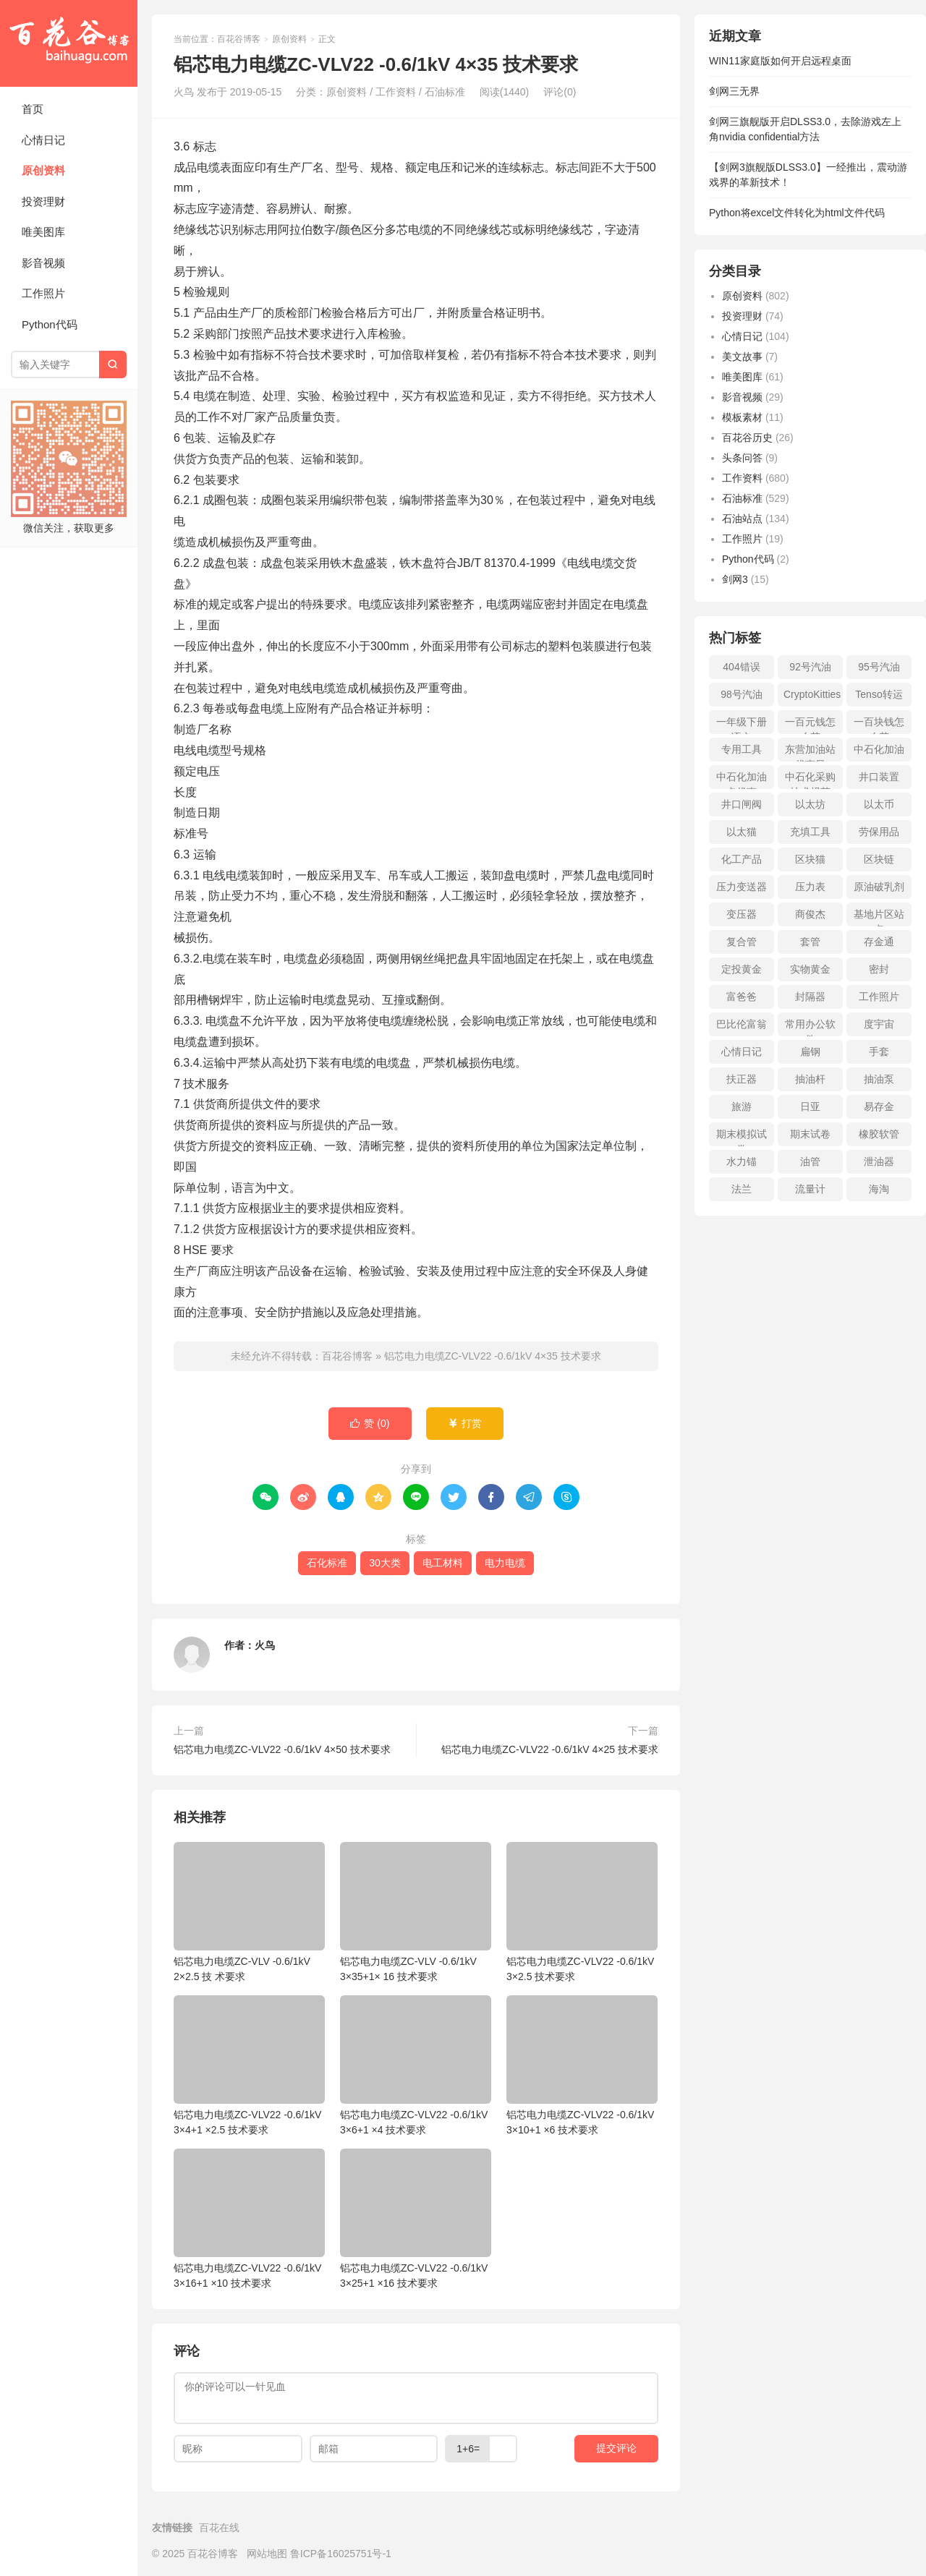 The width and height of the screenshot is (926, 2576). What do you see at coordinates (582, 1912) in the screenshot?
I see `铝芯电力电缆ZC-VLV22 -0.6/1kV 3×2.5 技术要求` at bounding box center [582, 1912].